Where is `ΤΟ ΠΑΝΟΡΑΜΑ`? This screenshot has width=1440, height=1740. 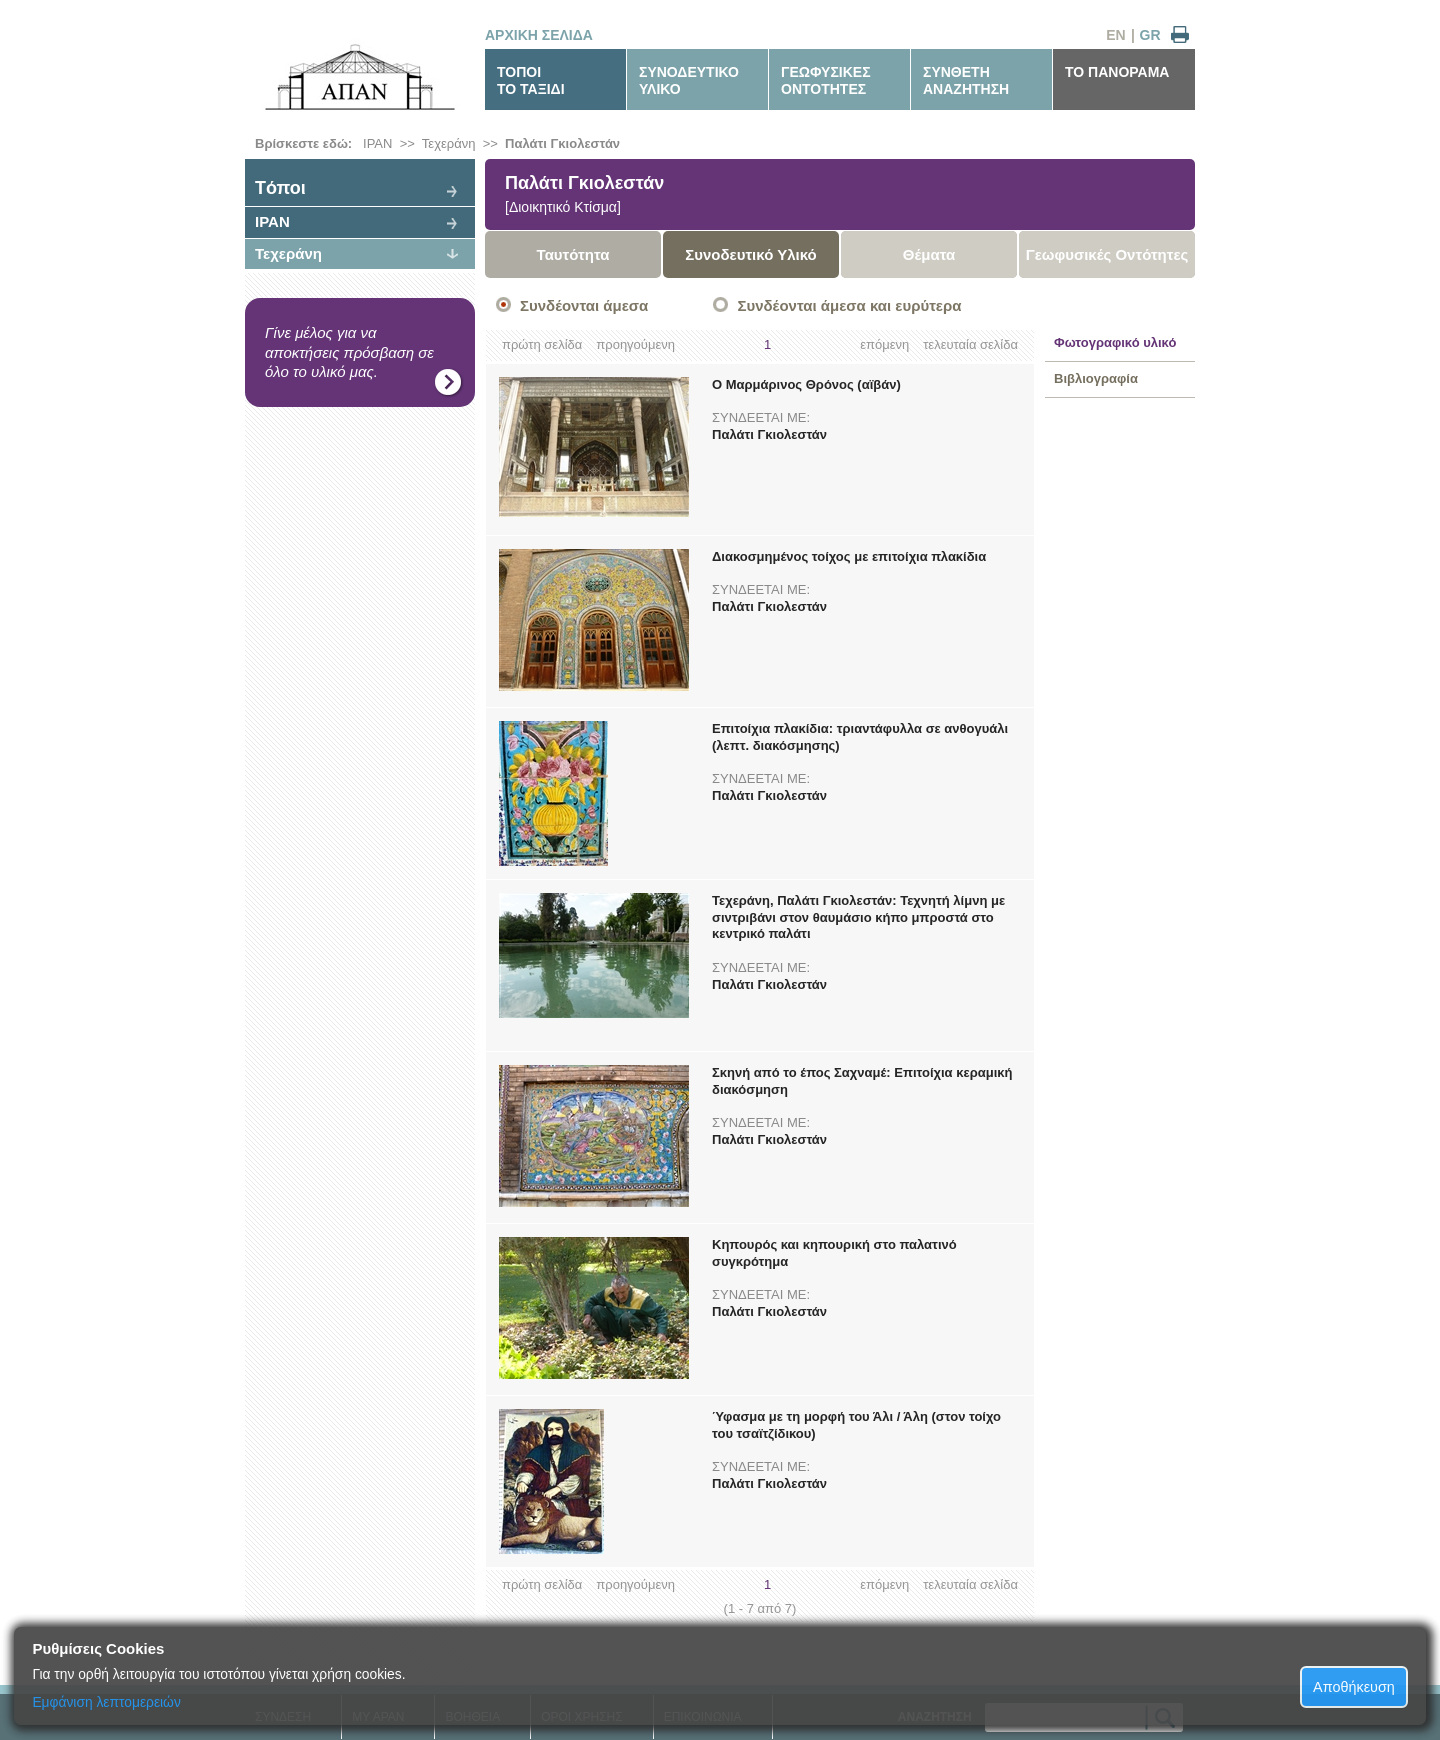
ΤΟ ΠΑΝΟΡΑΜΑ is located at coordinates (1117, 72).